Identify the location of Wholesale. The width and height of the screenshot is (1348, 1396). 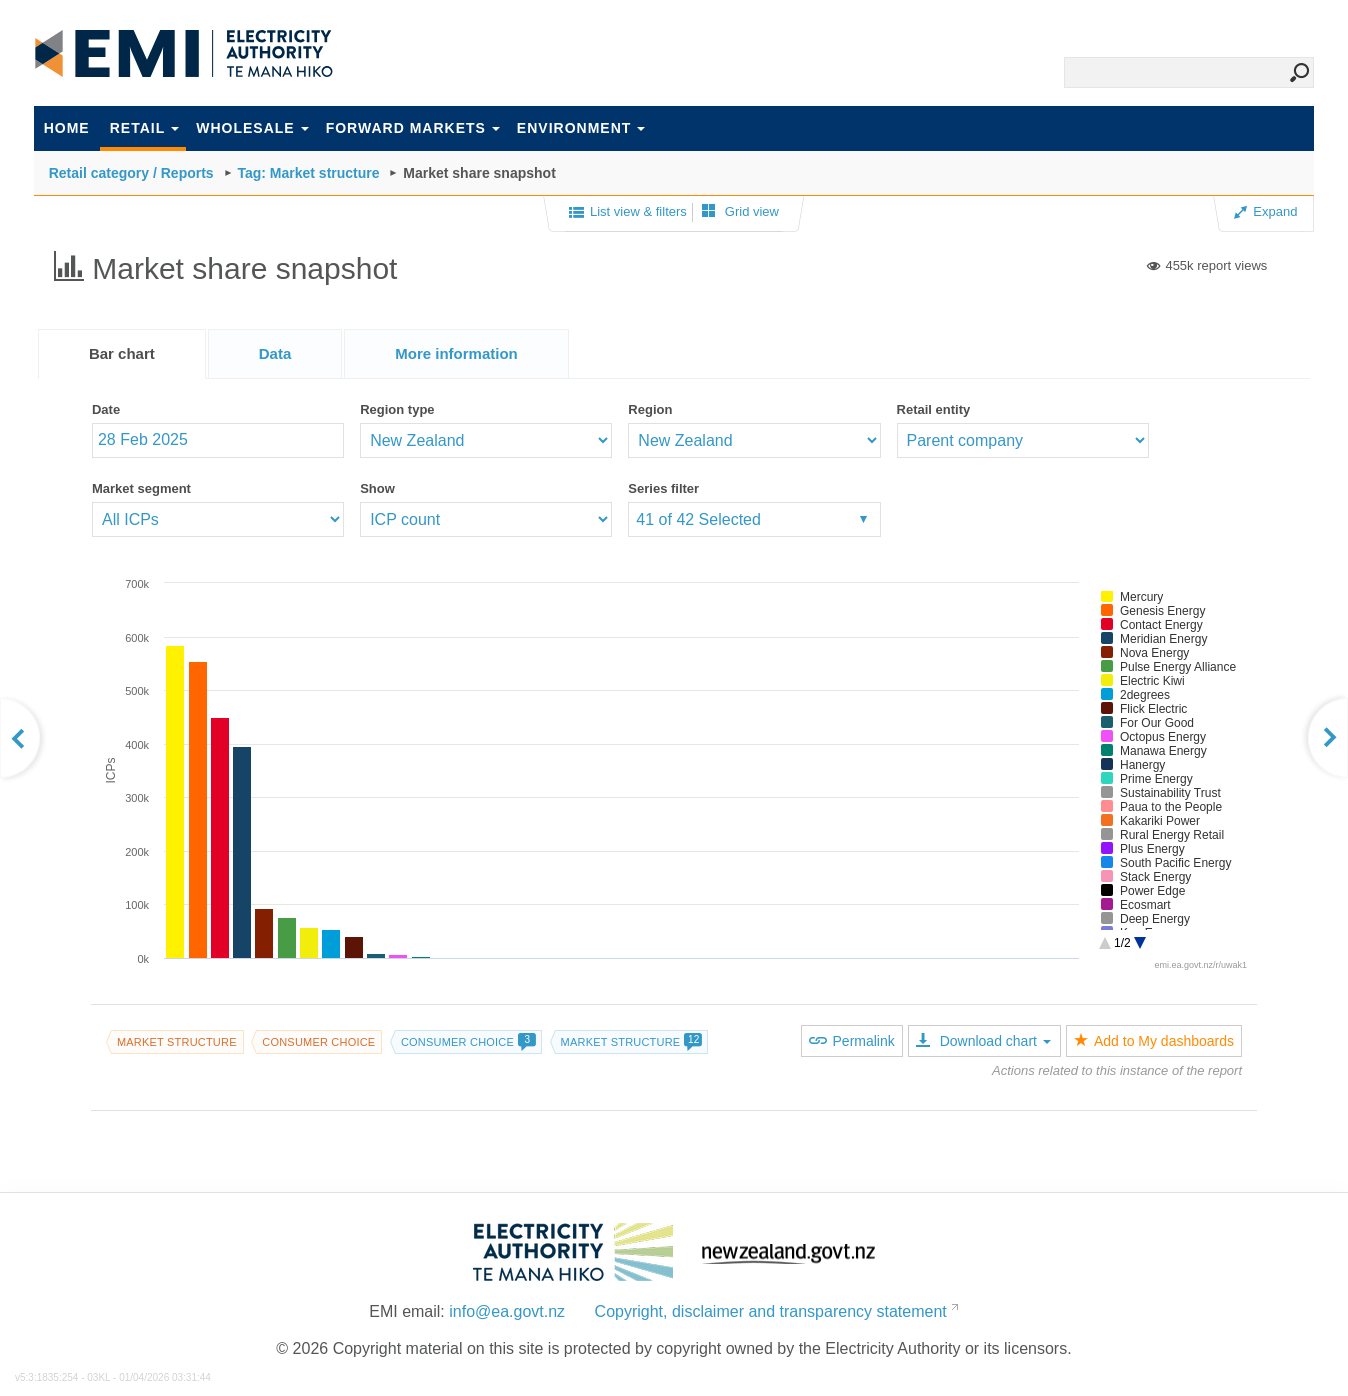
(252, 128).